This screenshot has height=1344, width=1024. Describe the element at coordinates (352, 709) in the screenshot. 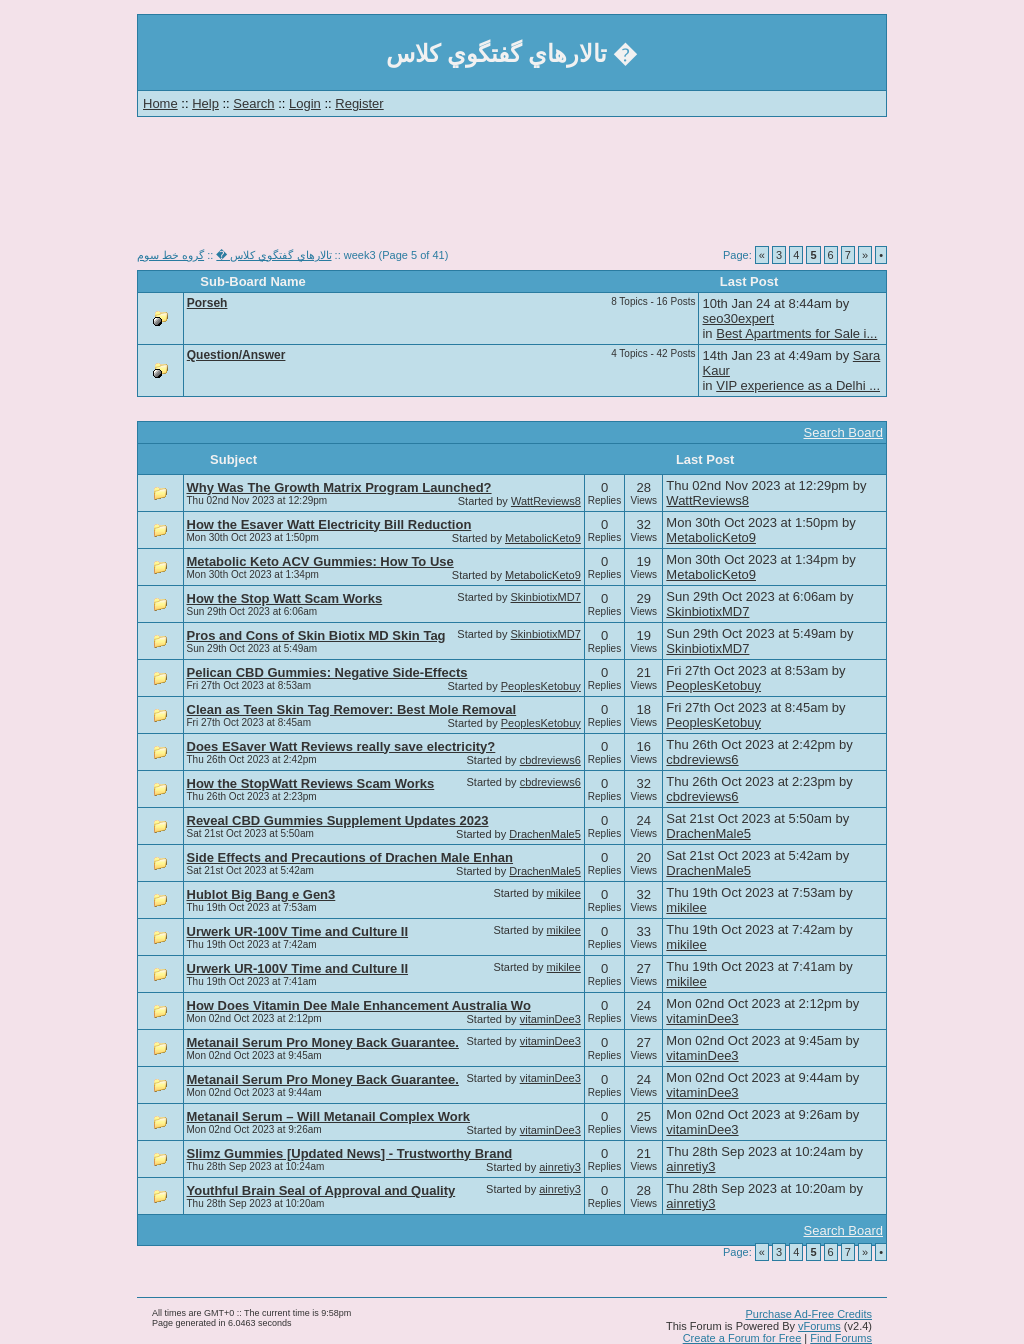

I see `Clean as Teen Skin Tag Remover: Best Mole Removal` at that location.